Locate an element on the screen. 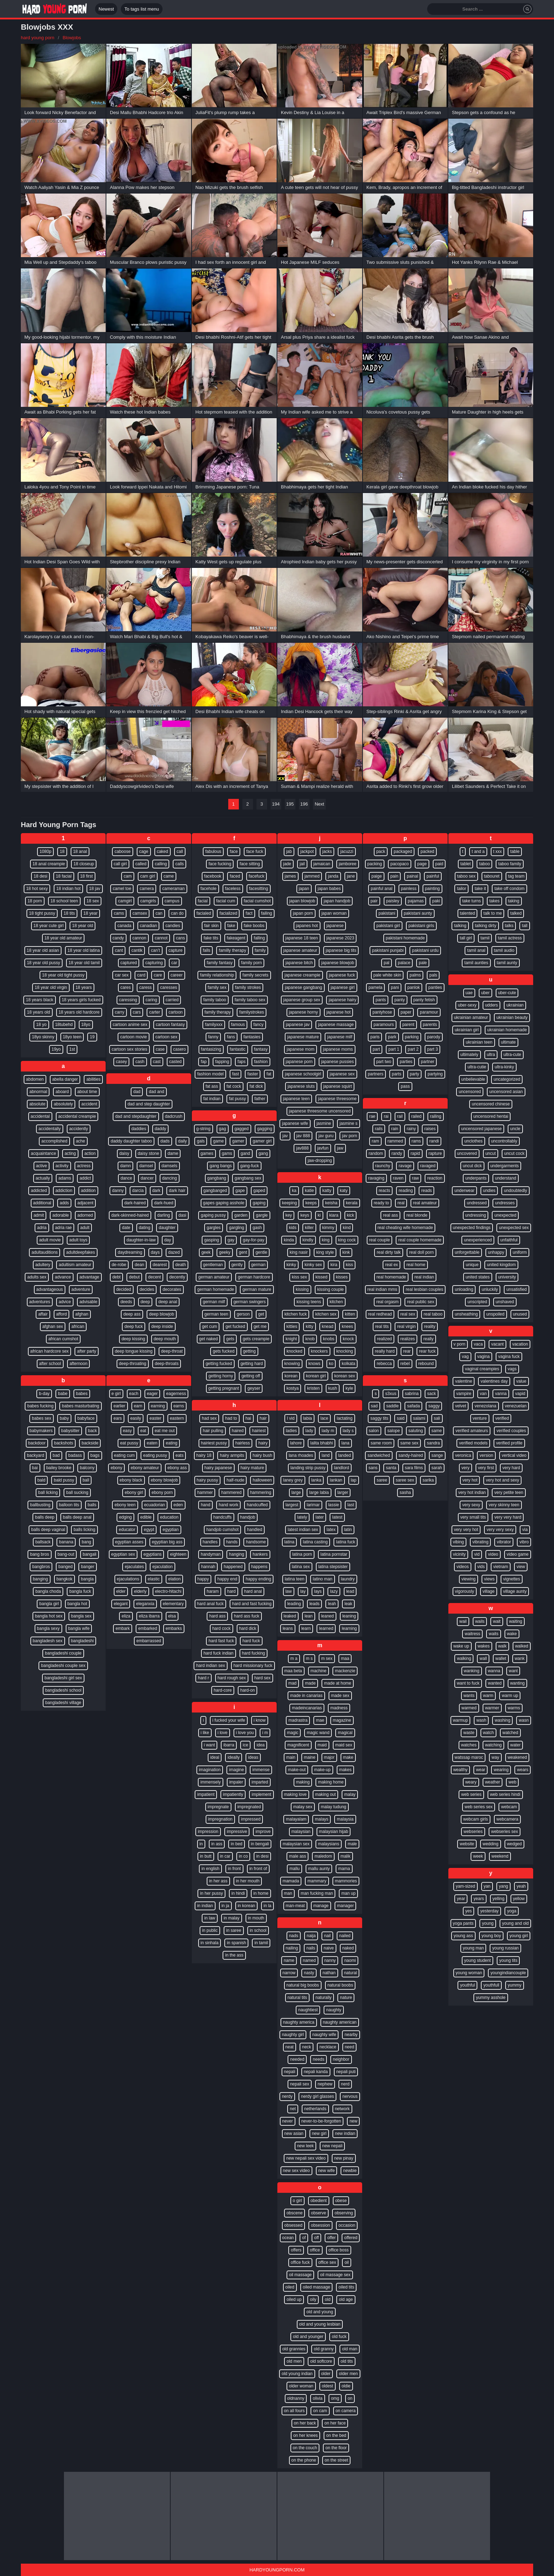 Image resolution: width=554 pixels, height=2576 pixels. nepali sex is located at coordinates (299, 2084).